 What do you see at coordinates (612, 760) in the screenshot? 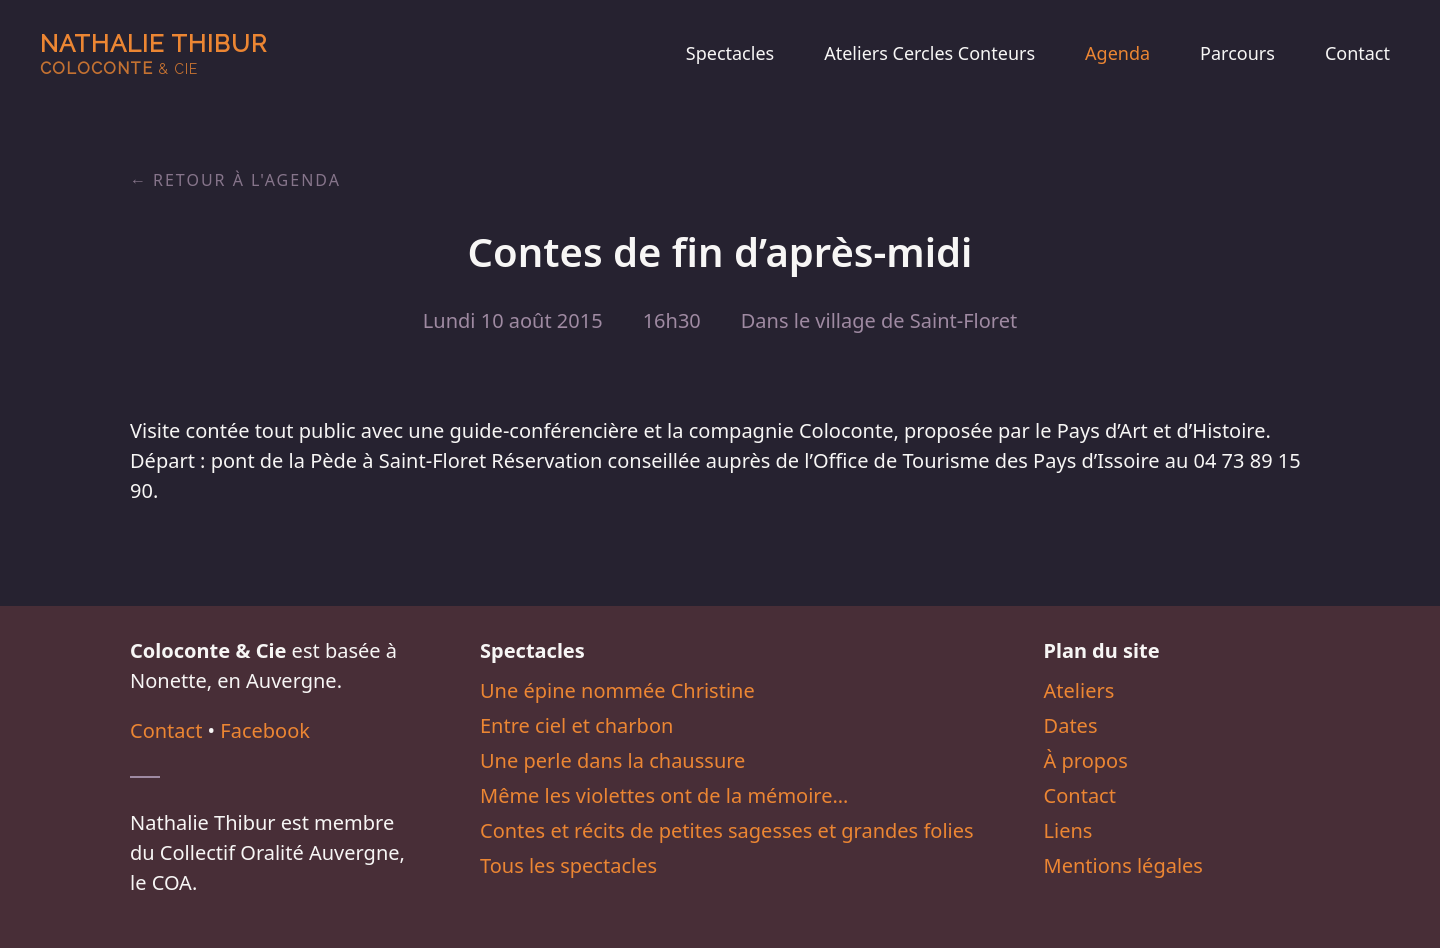
I see `Une perle dans la chaussure` at bounding box center [612, 760].